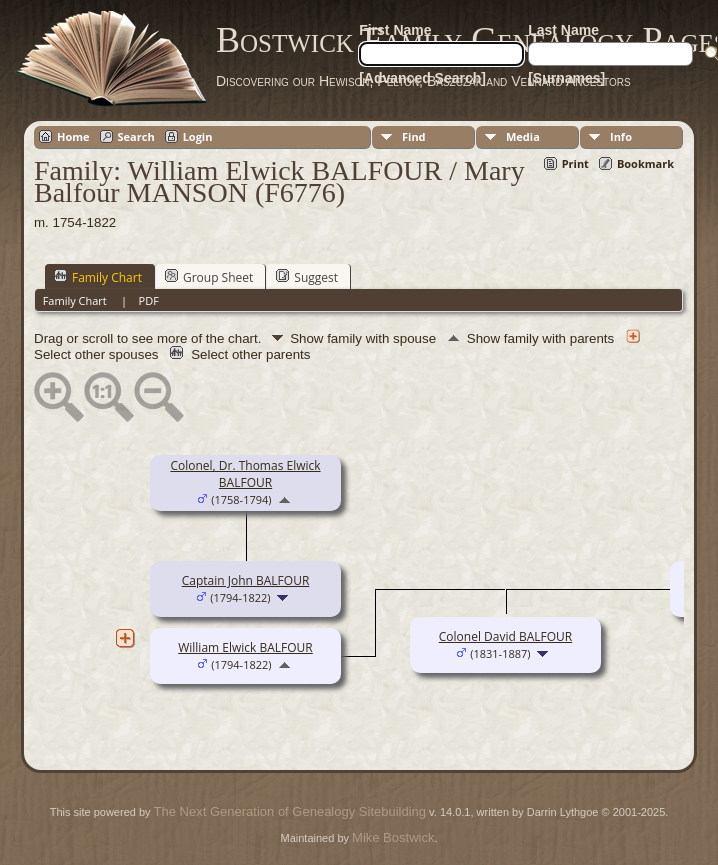  Describe the element at coordinates (566, 78) in the screenshot. I see `[Surnames]` at that location.